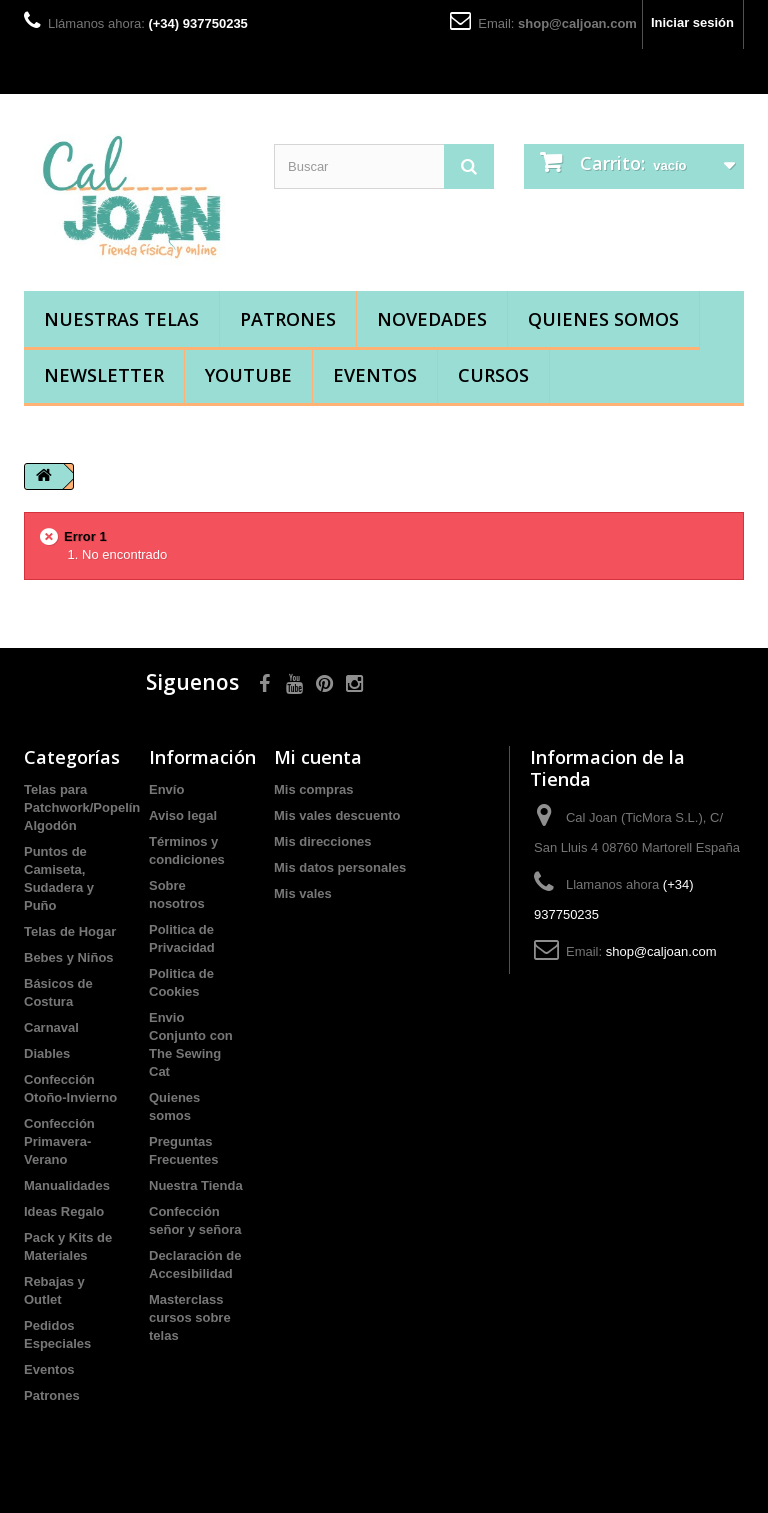  What do you see at coordinates (577, 23) in the screenshot?
I see `shop@caljoan.com` at bounding box center [577, 23].